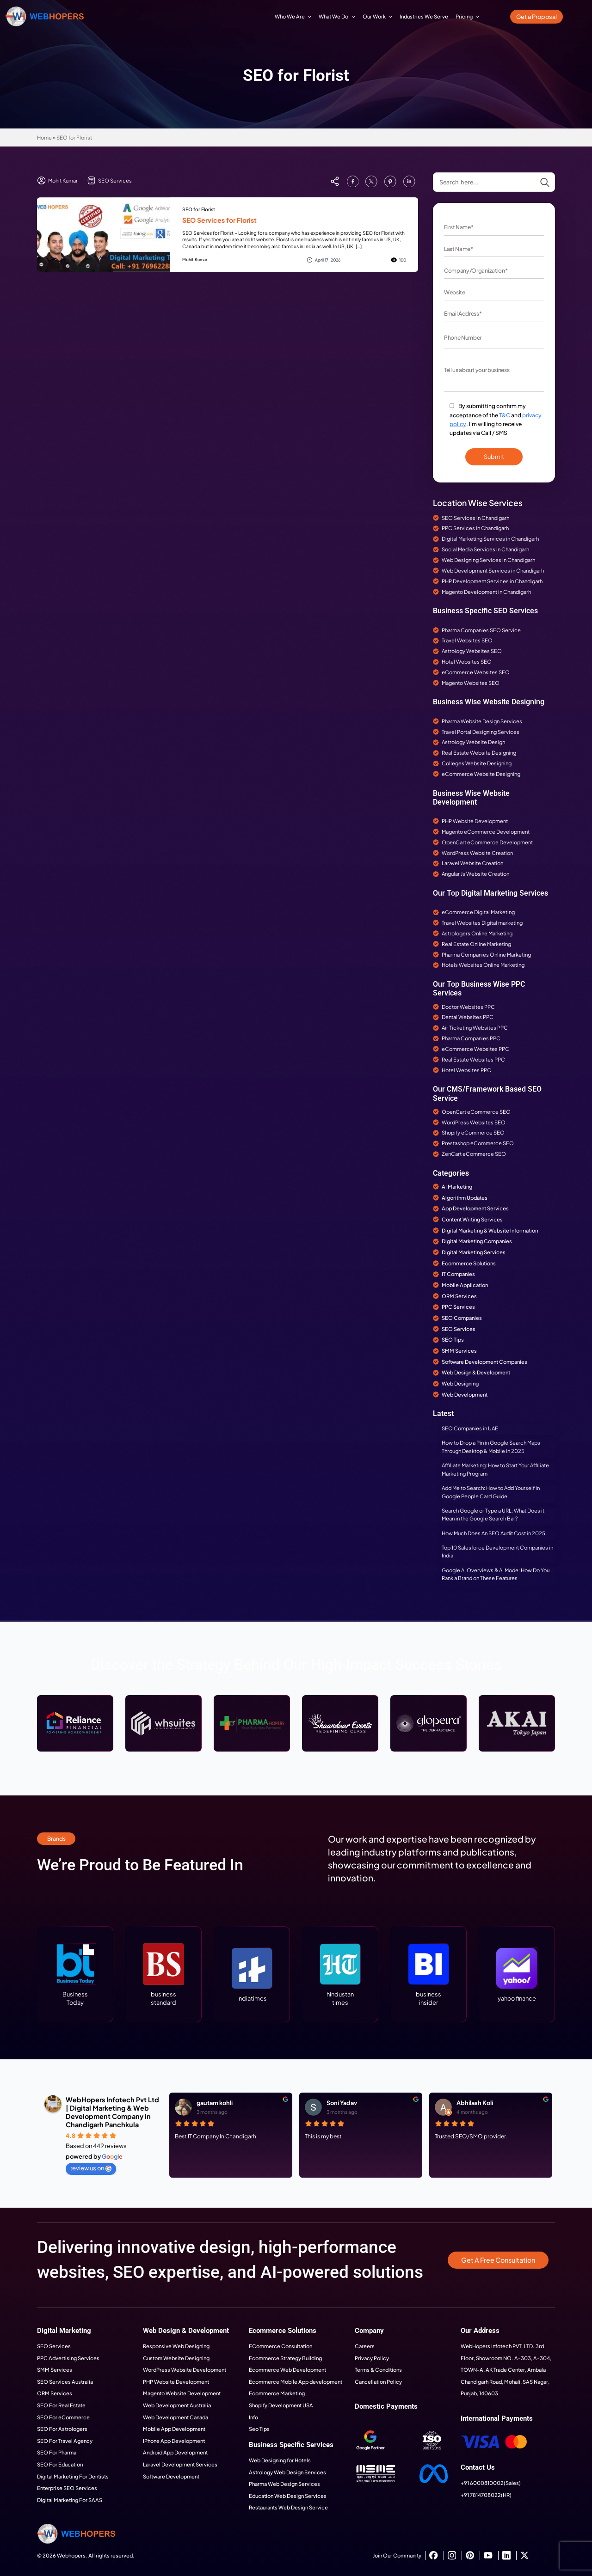 Image resolution: width=592 pixels, height=2576 pixels. I want to click on Ecommerce Mobile App development, so click(295, 2381).